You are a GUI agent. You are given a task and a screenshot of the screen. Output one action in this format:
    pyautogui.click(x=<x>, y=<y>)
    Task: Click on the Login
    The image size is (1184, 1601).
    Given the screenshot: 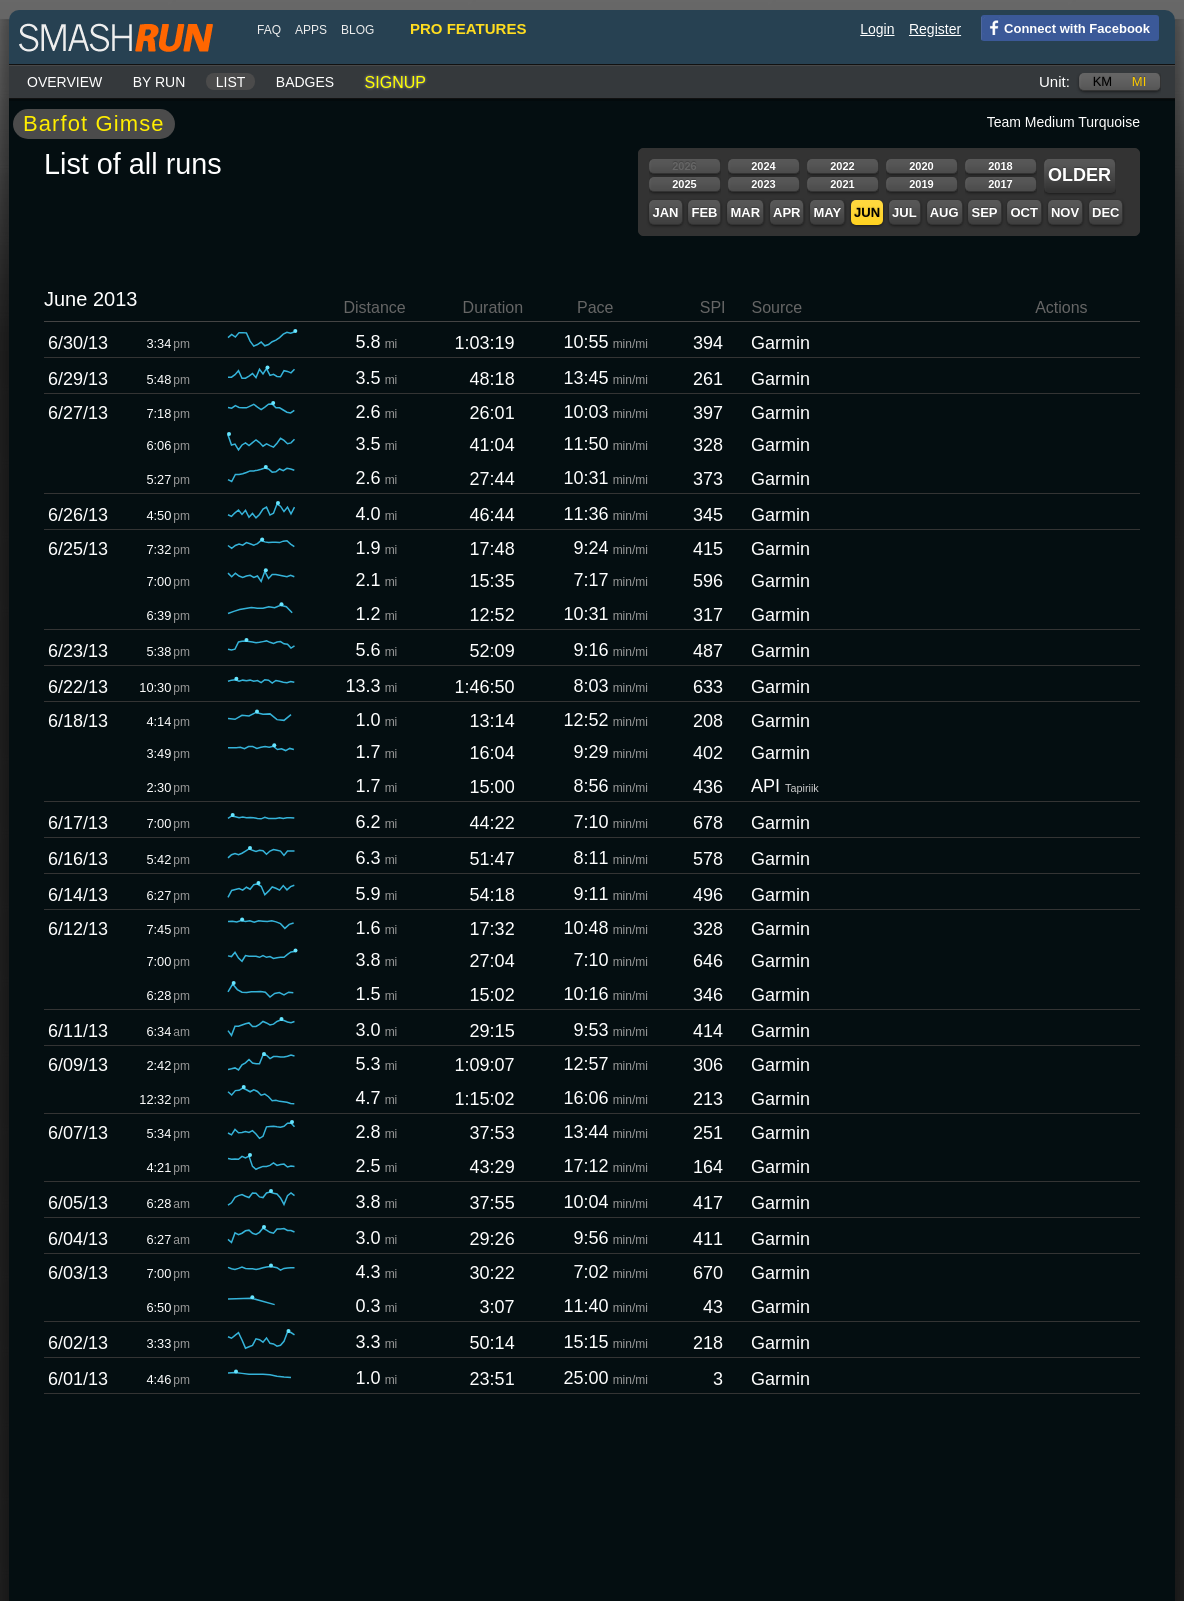 What is the action you would take?
    pyautogui.click(x=877, y=29)
    